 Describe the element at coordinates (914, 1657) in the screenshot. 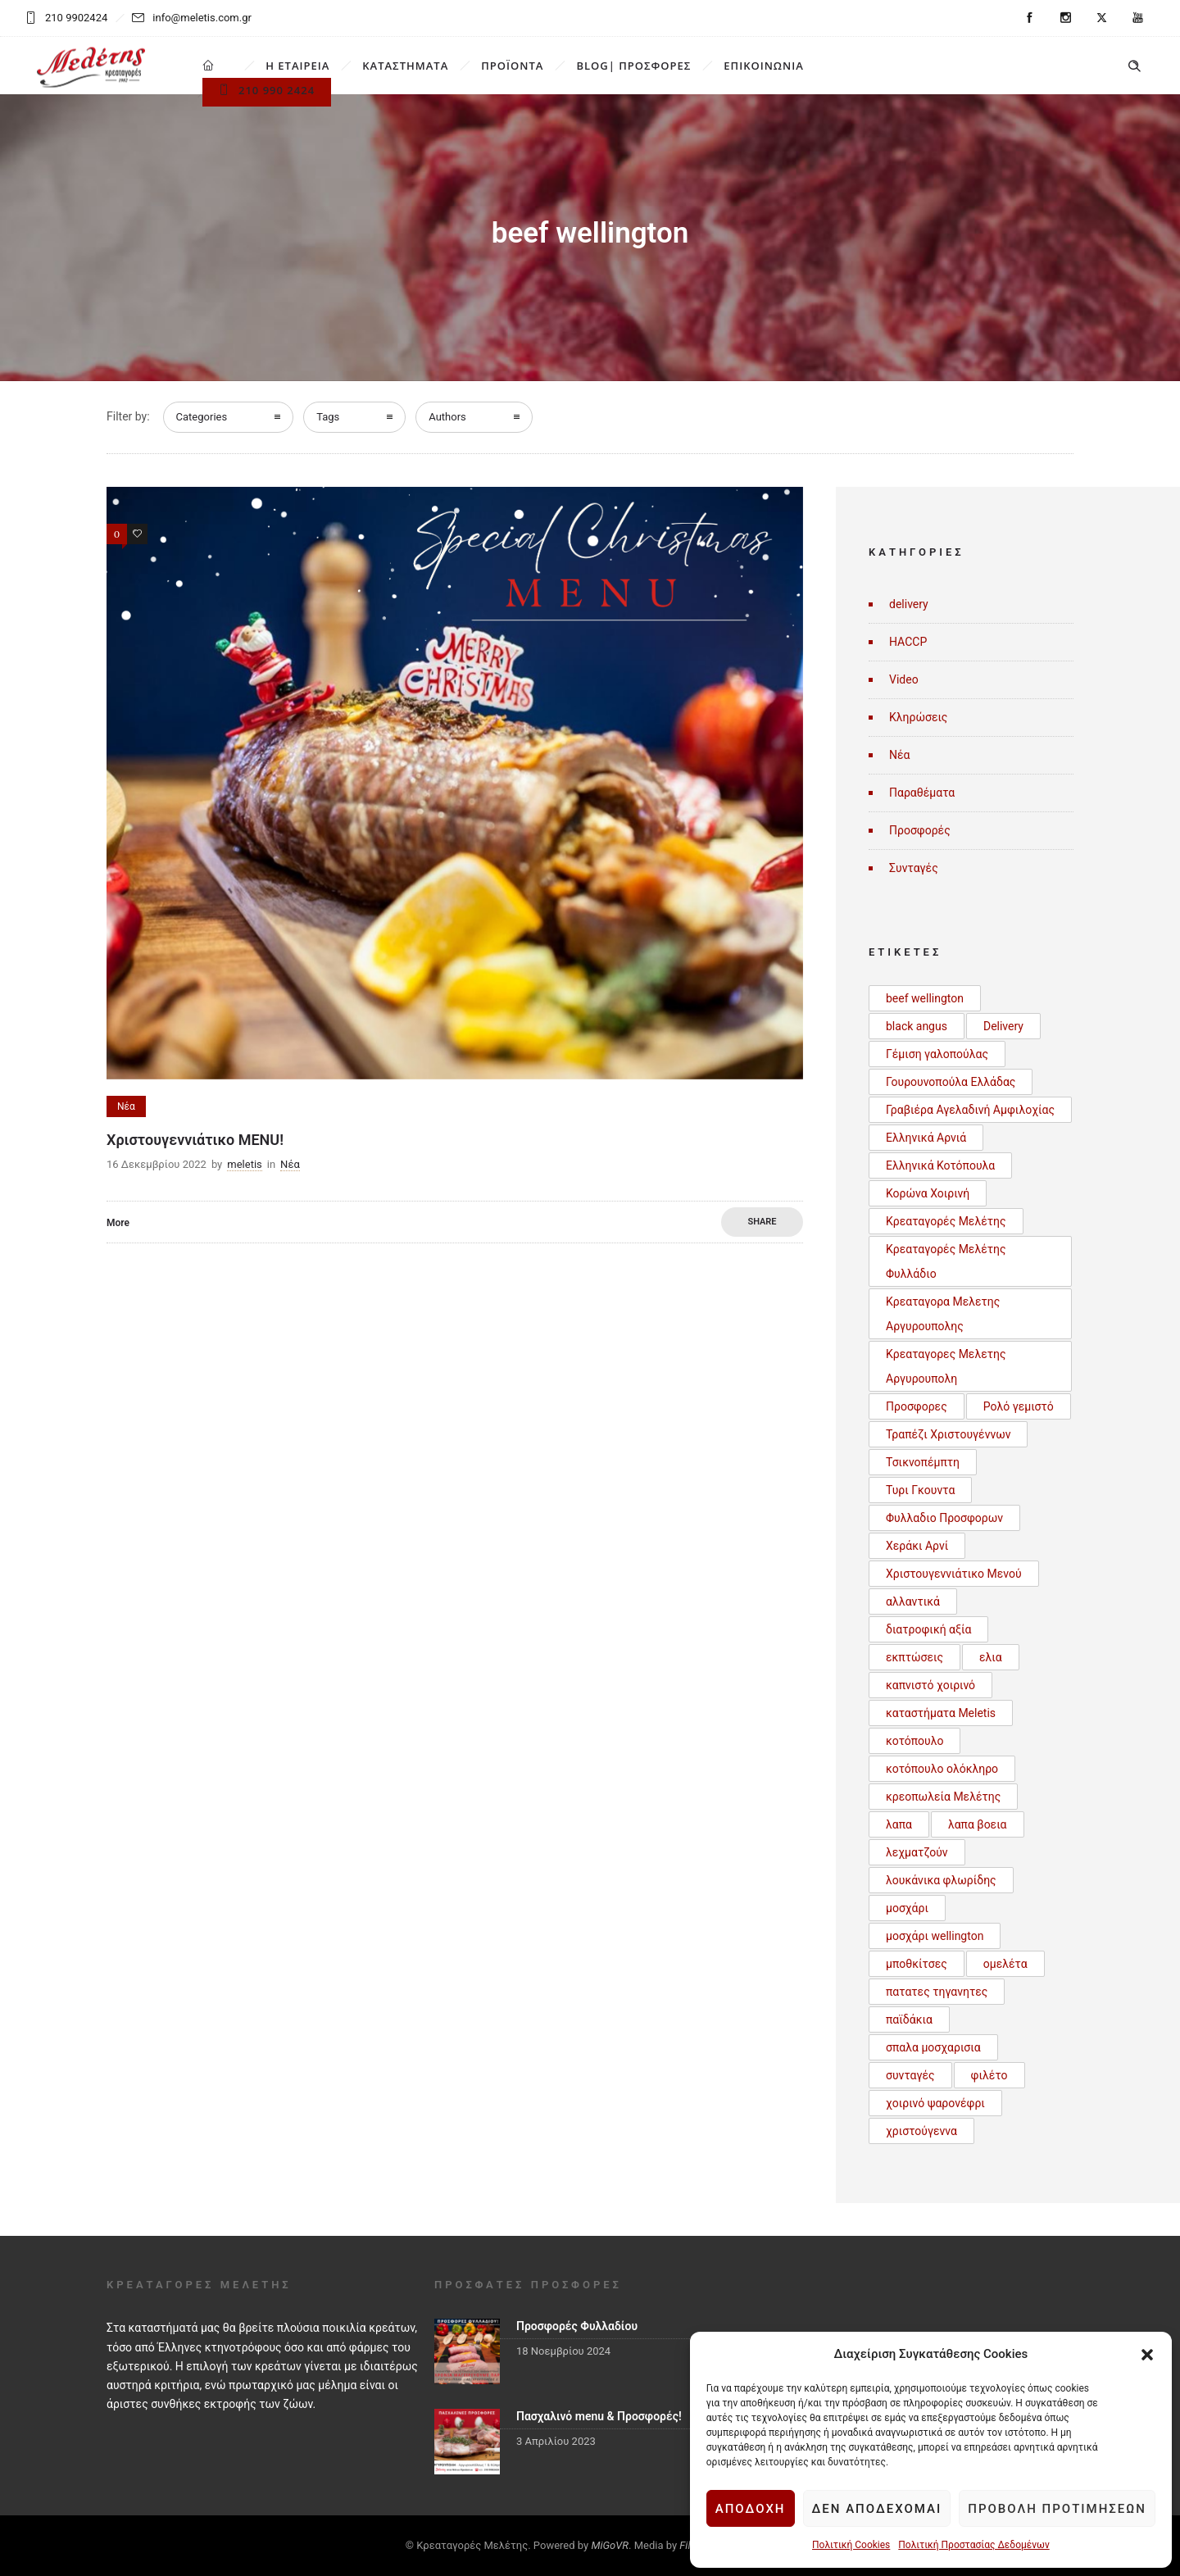

I see `εκπτώσεις [εκπτώσεις (1 στοιχείο)]` at that location.